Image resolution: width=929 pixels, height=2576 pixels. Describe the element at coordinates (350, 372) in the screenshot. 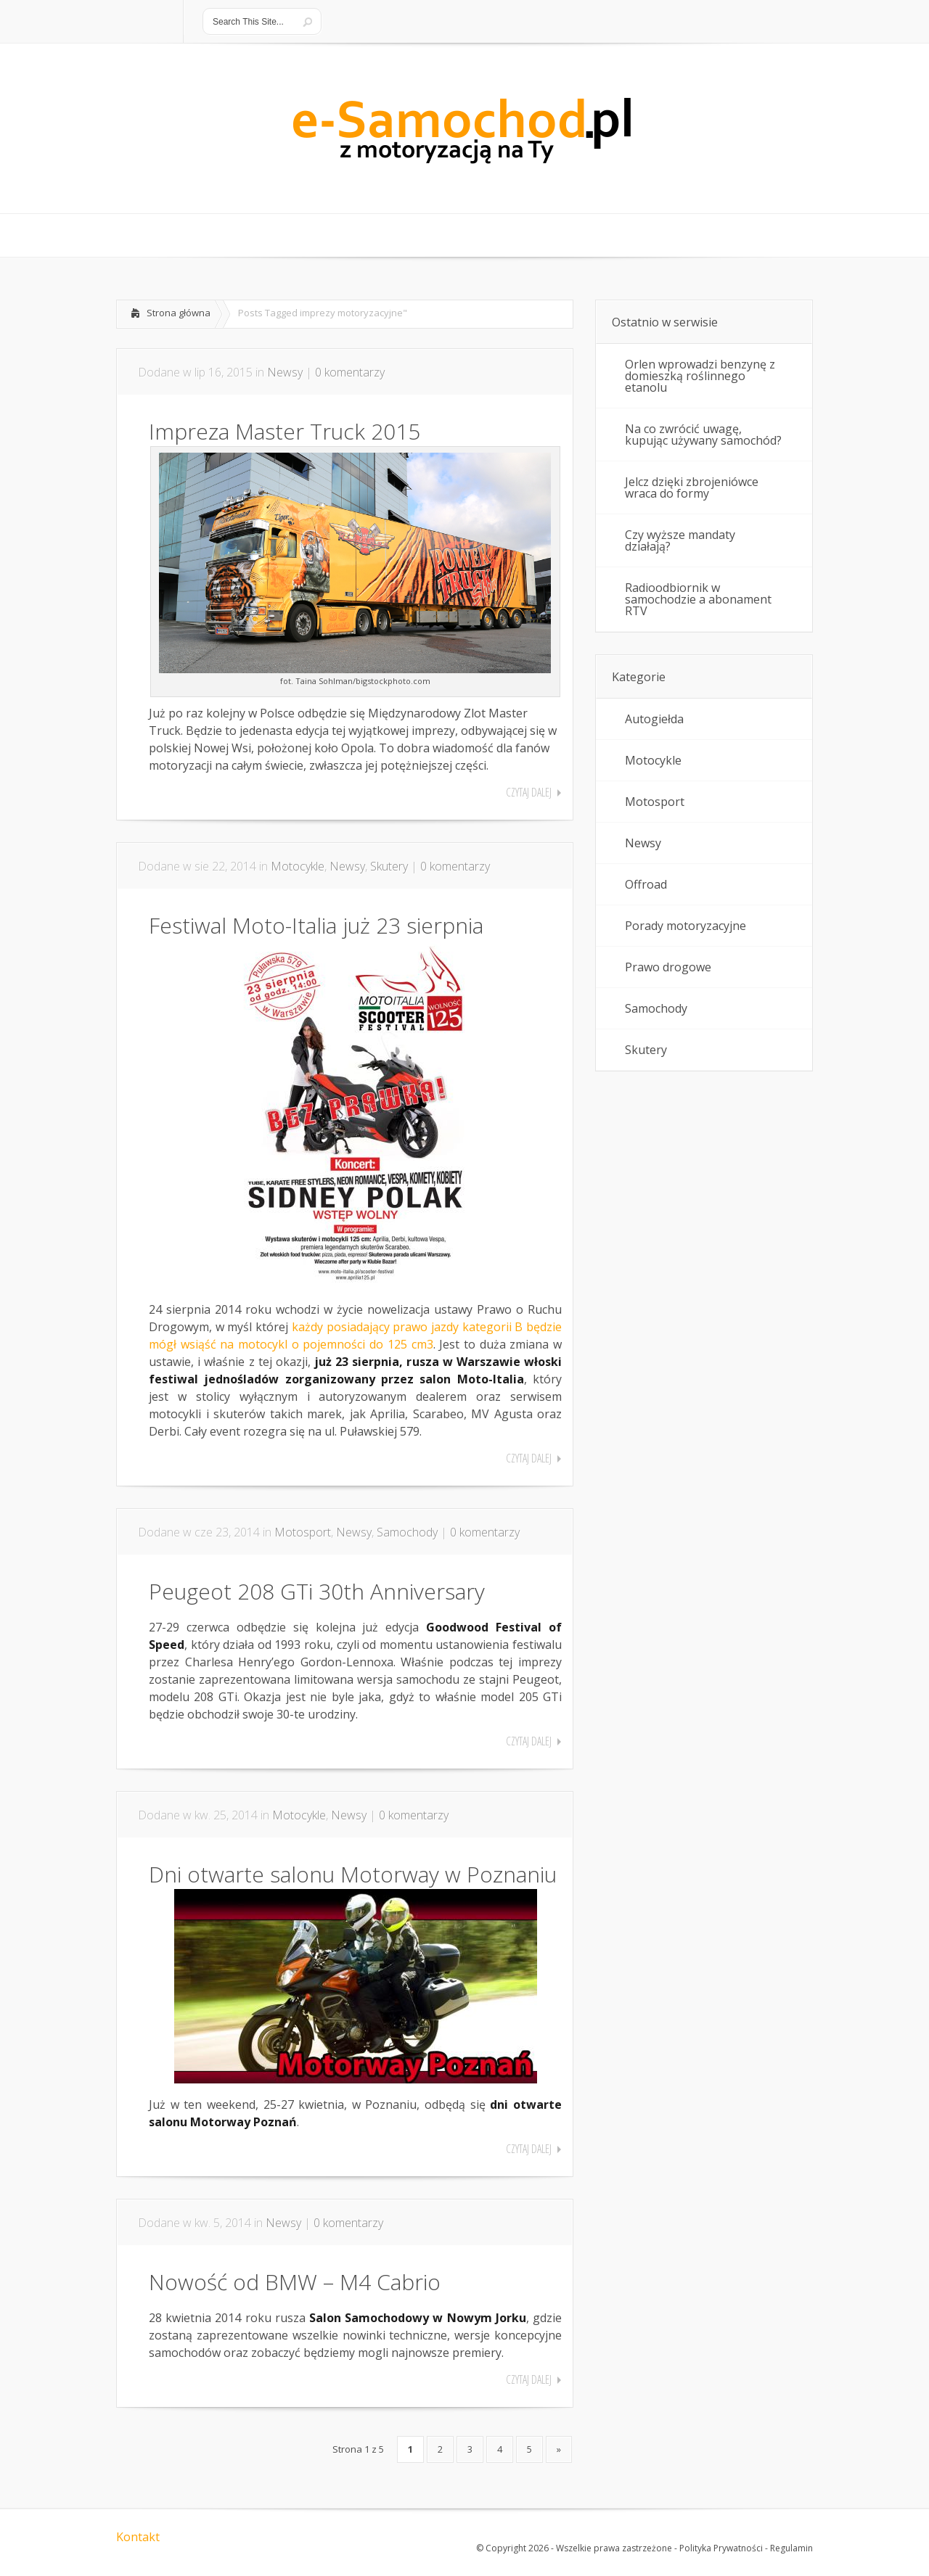

I see `0 komentarzy` at that location.